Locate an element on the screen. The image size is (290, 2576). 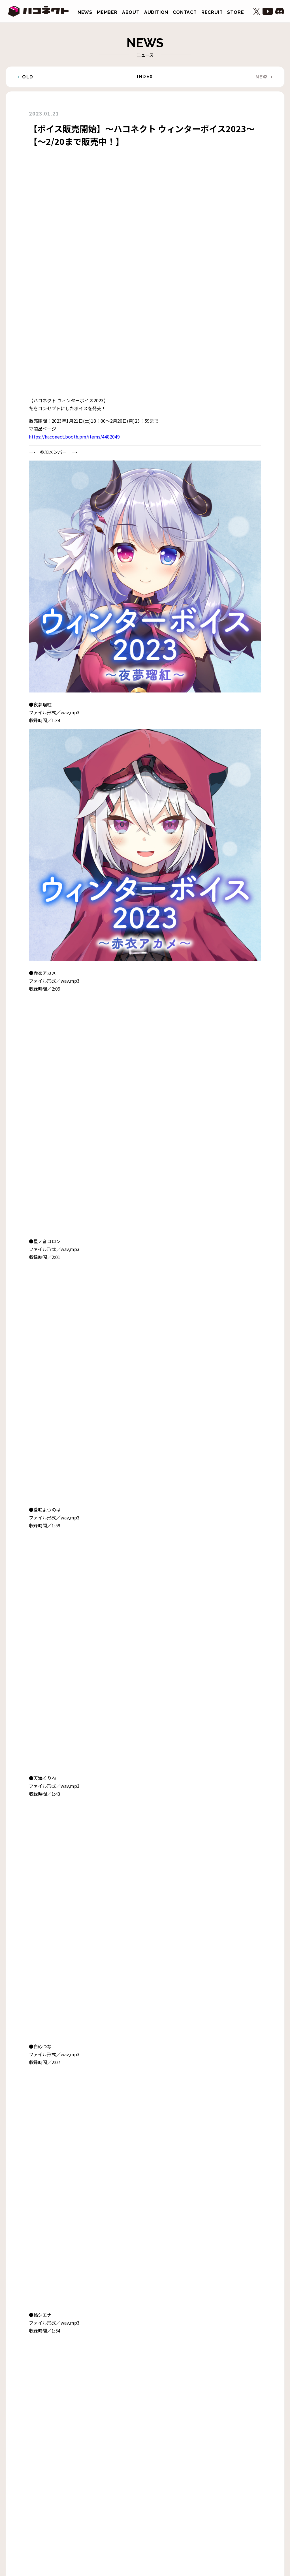
ABOUT is located at coordinates (131, 12).